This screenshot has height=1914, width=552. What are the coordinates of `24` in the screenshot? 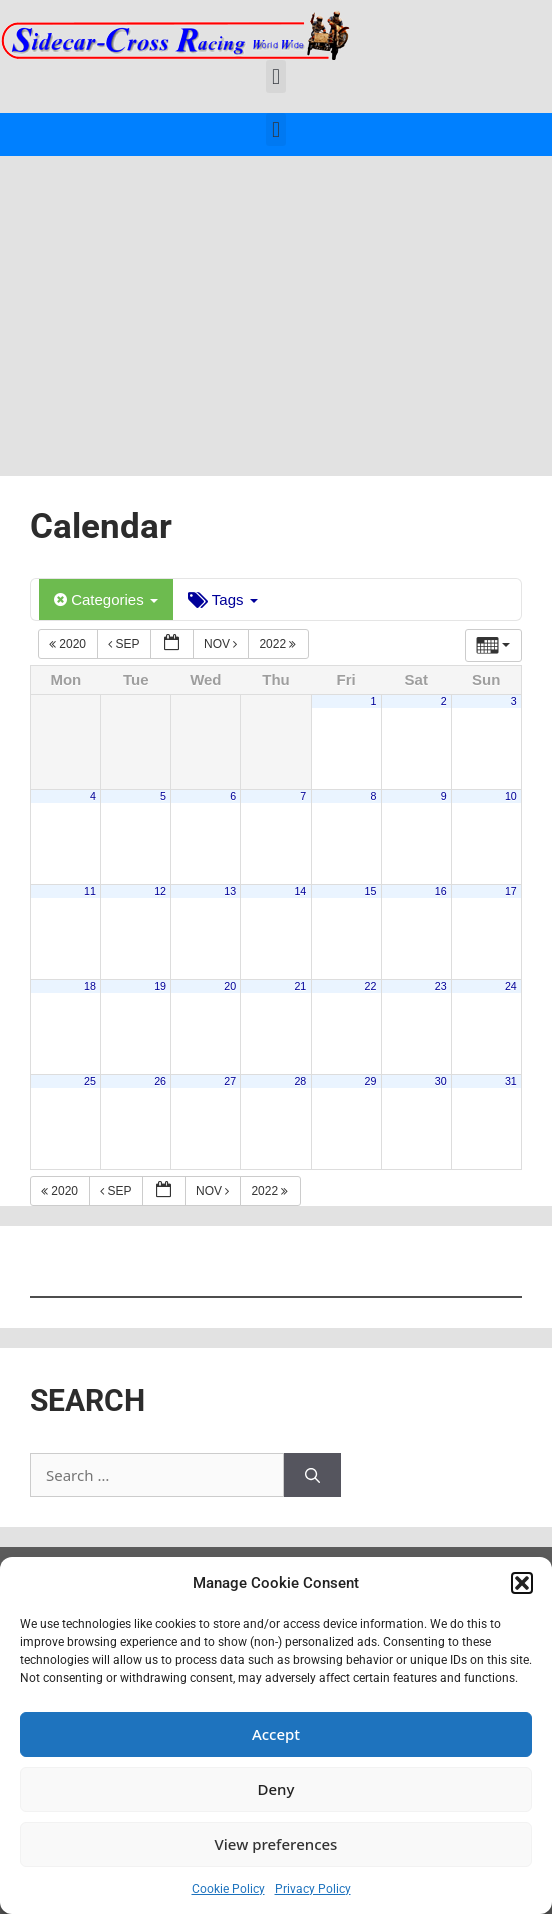 It's located at (511, 986).